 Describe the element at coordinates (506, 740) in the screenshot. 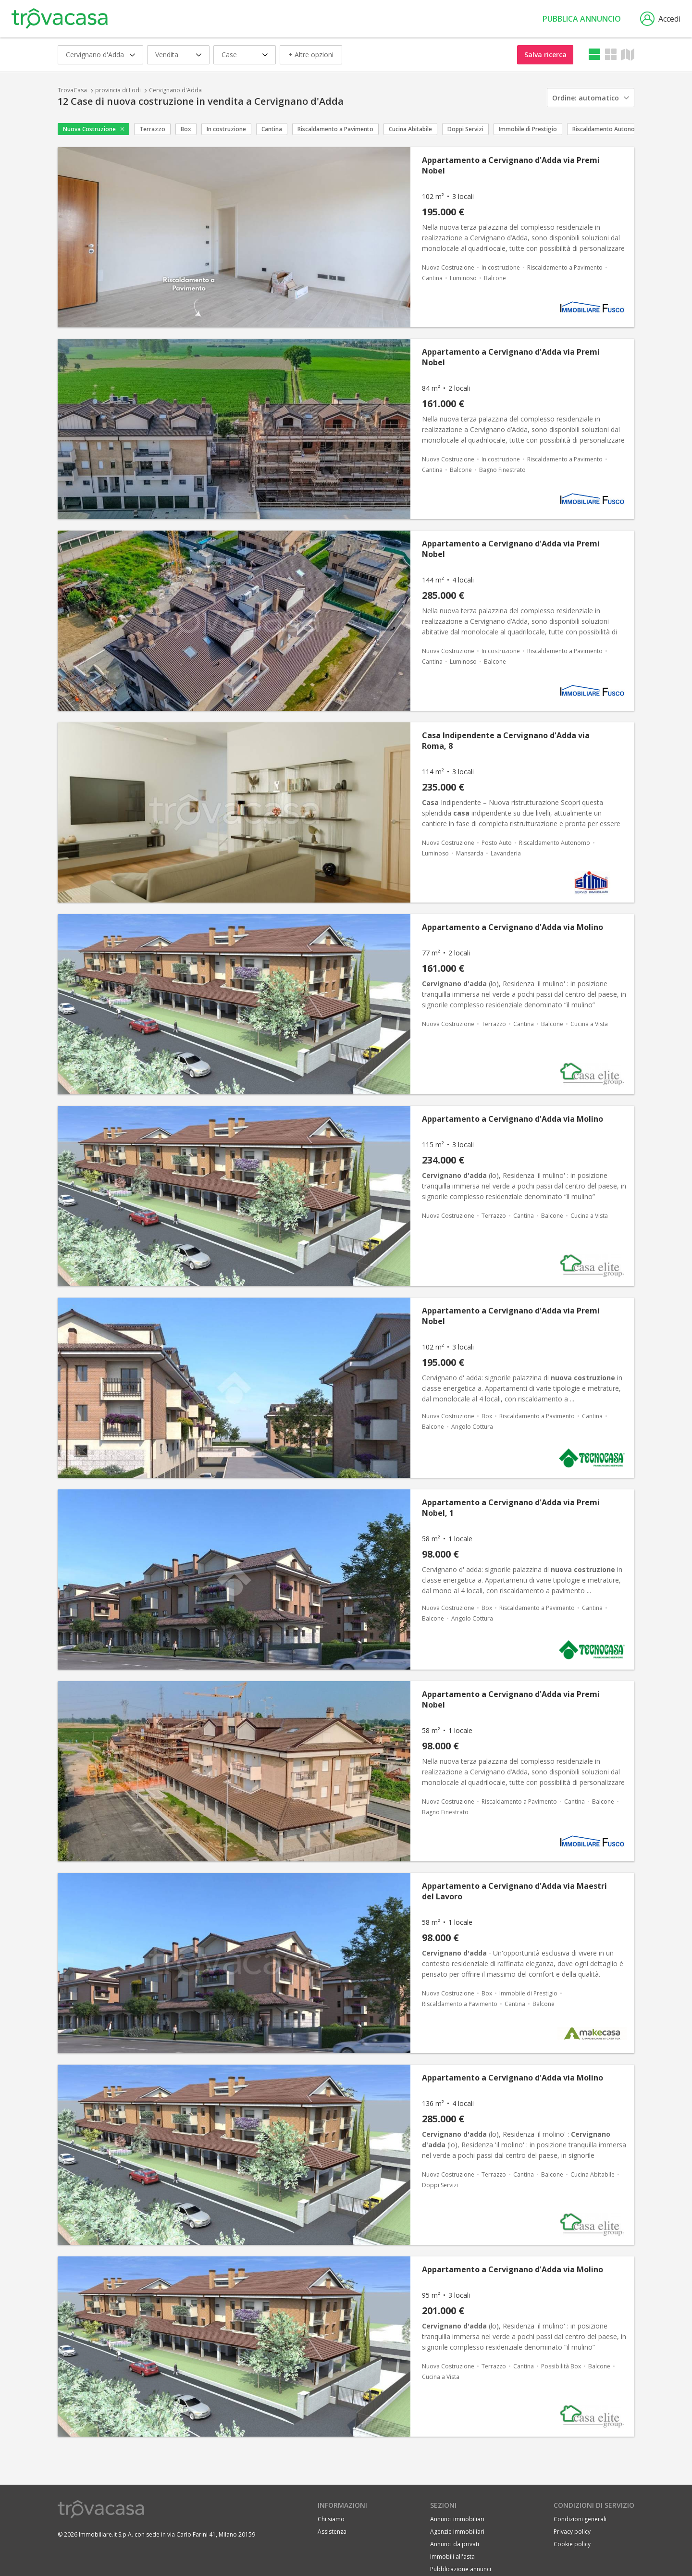

I see `Casa Indipendente a Cervignano d'Adda via Roma, 8` at that location.